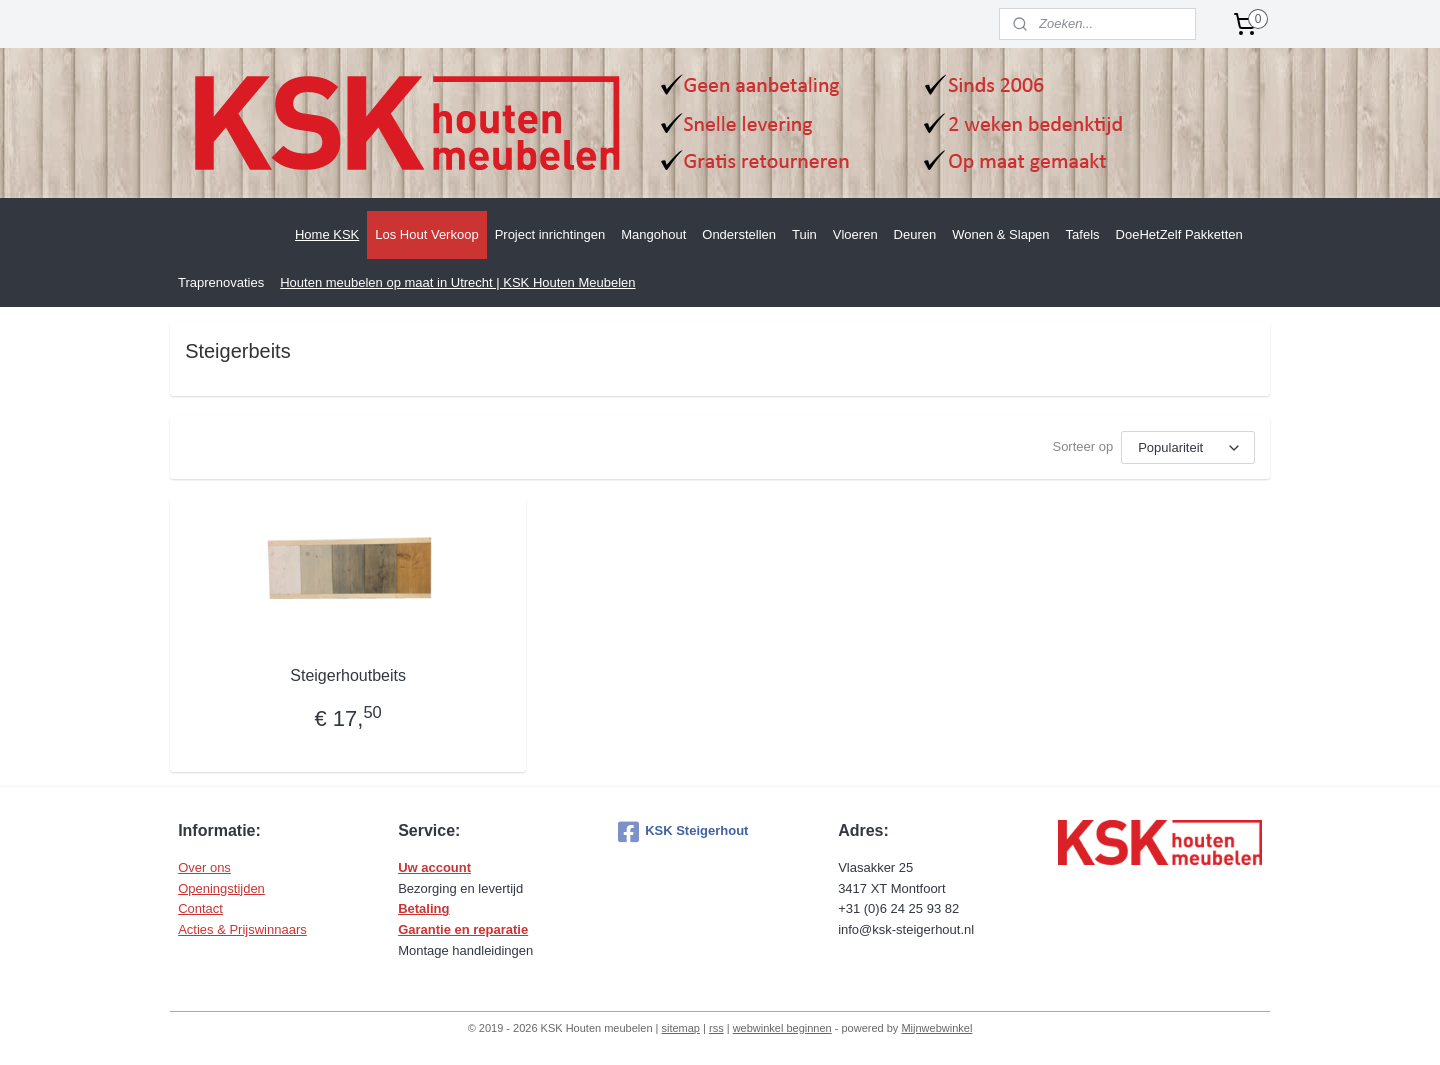 This screenshot has height=1065, width=1440. I want to click on KSK Steigerhout, so click(683, 832).